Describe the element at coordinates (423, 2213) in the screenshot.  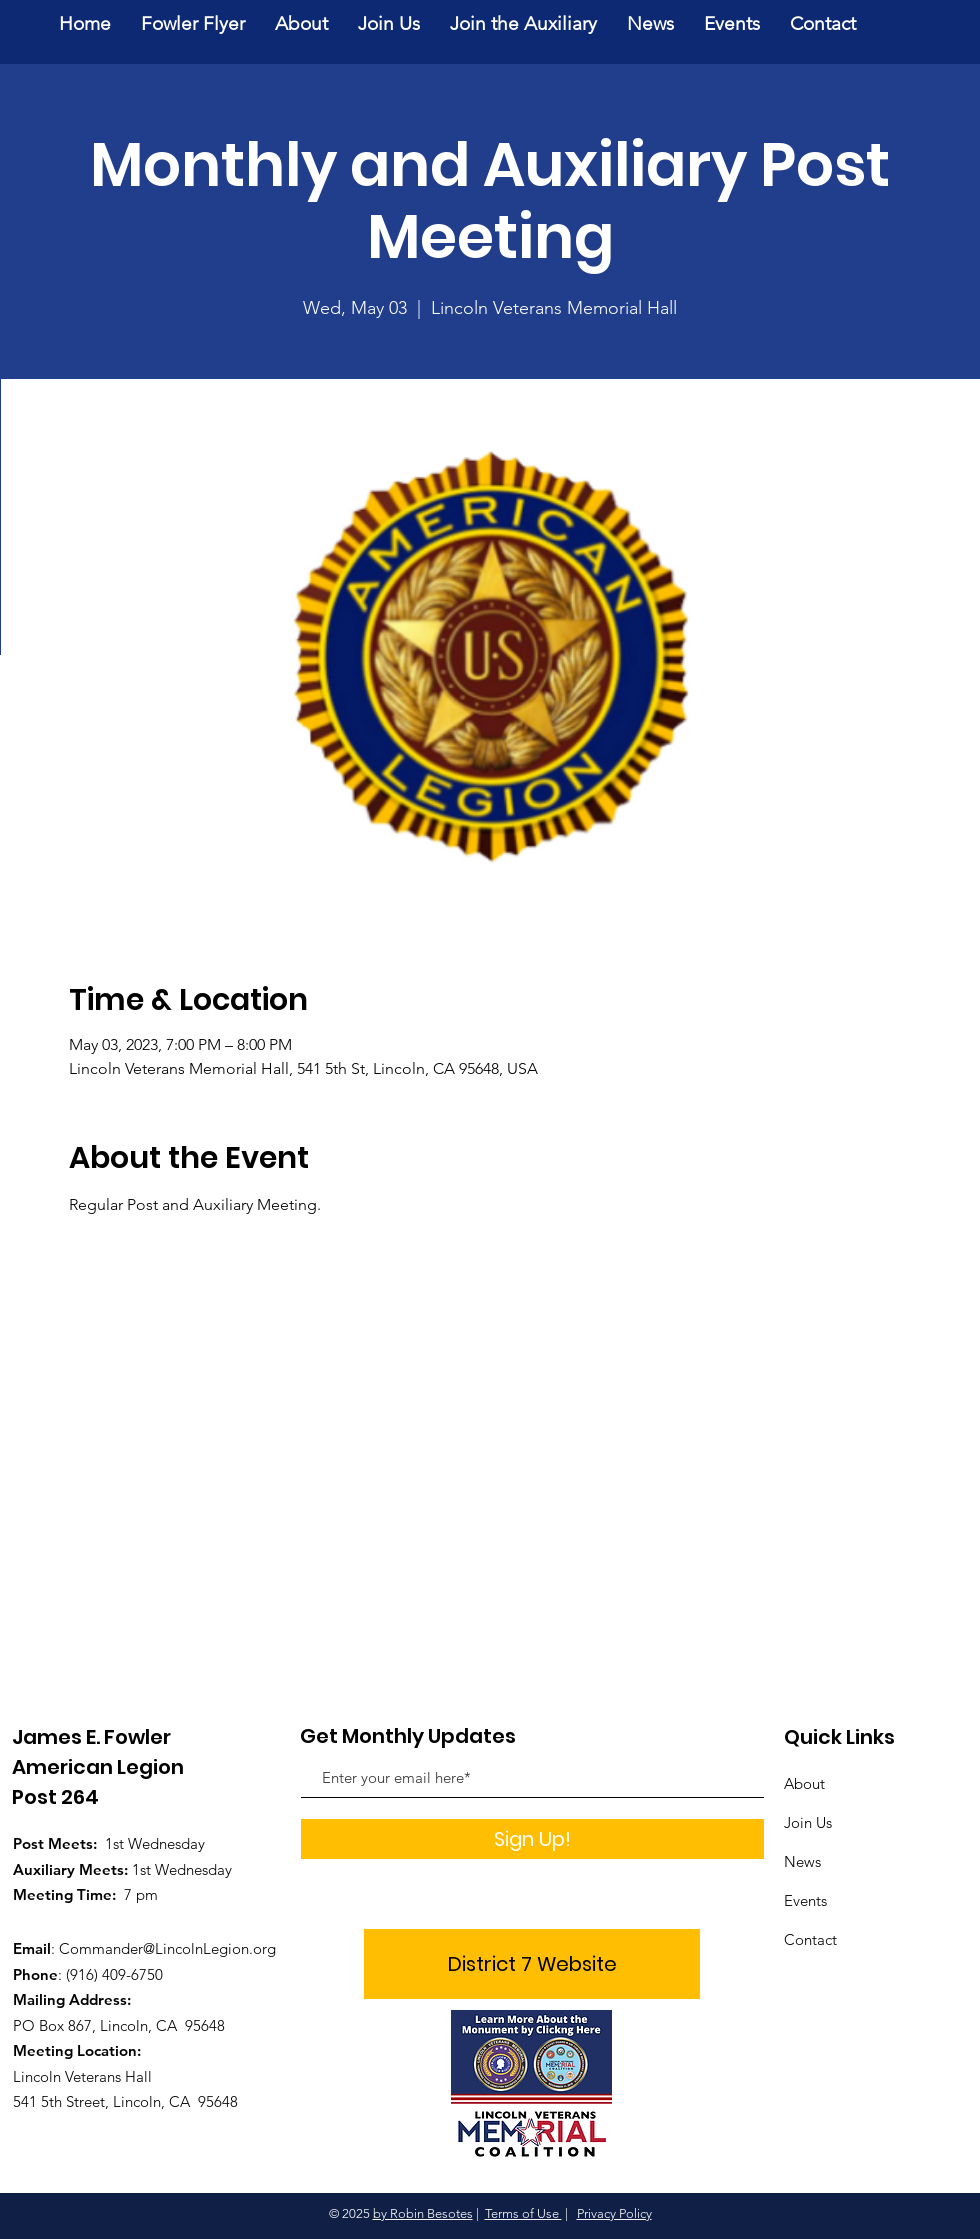
I see `by Robin Besotes` at that location.